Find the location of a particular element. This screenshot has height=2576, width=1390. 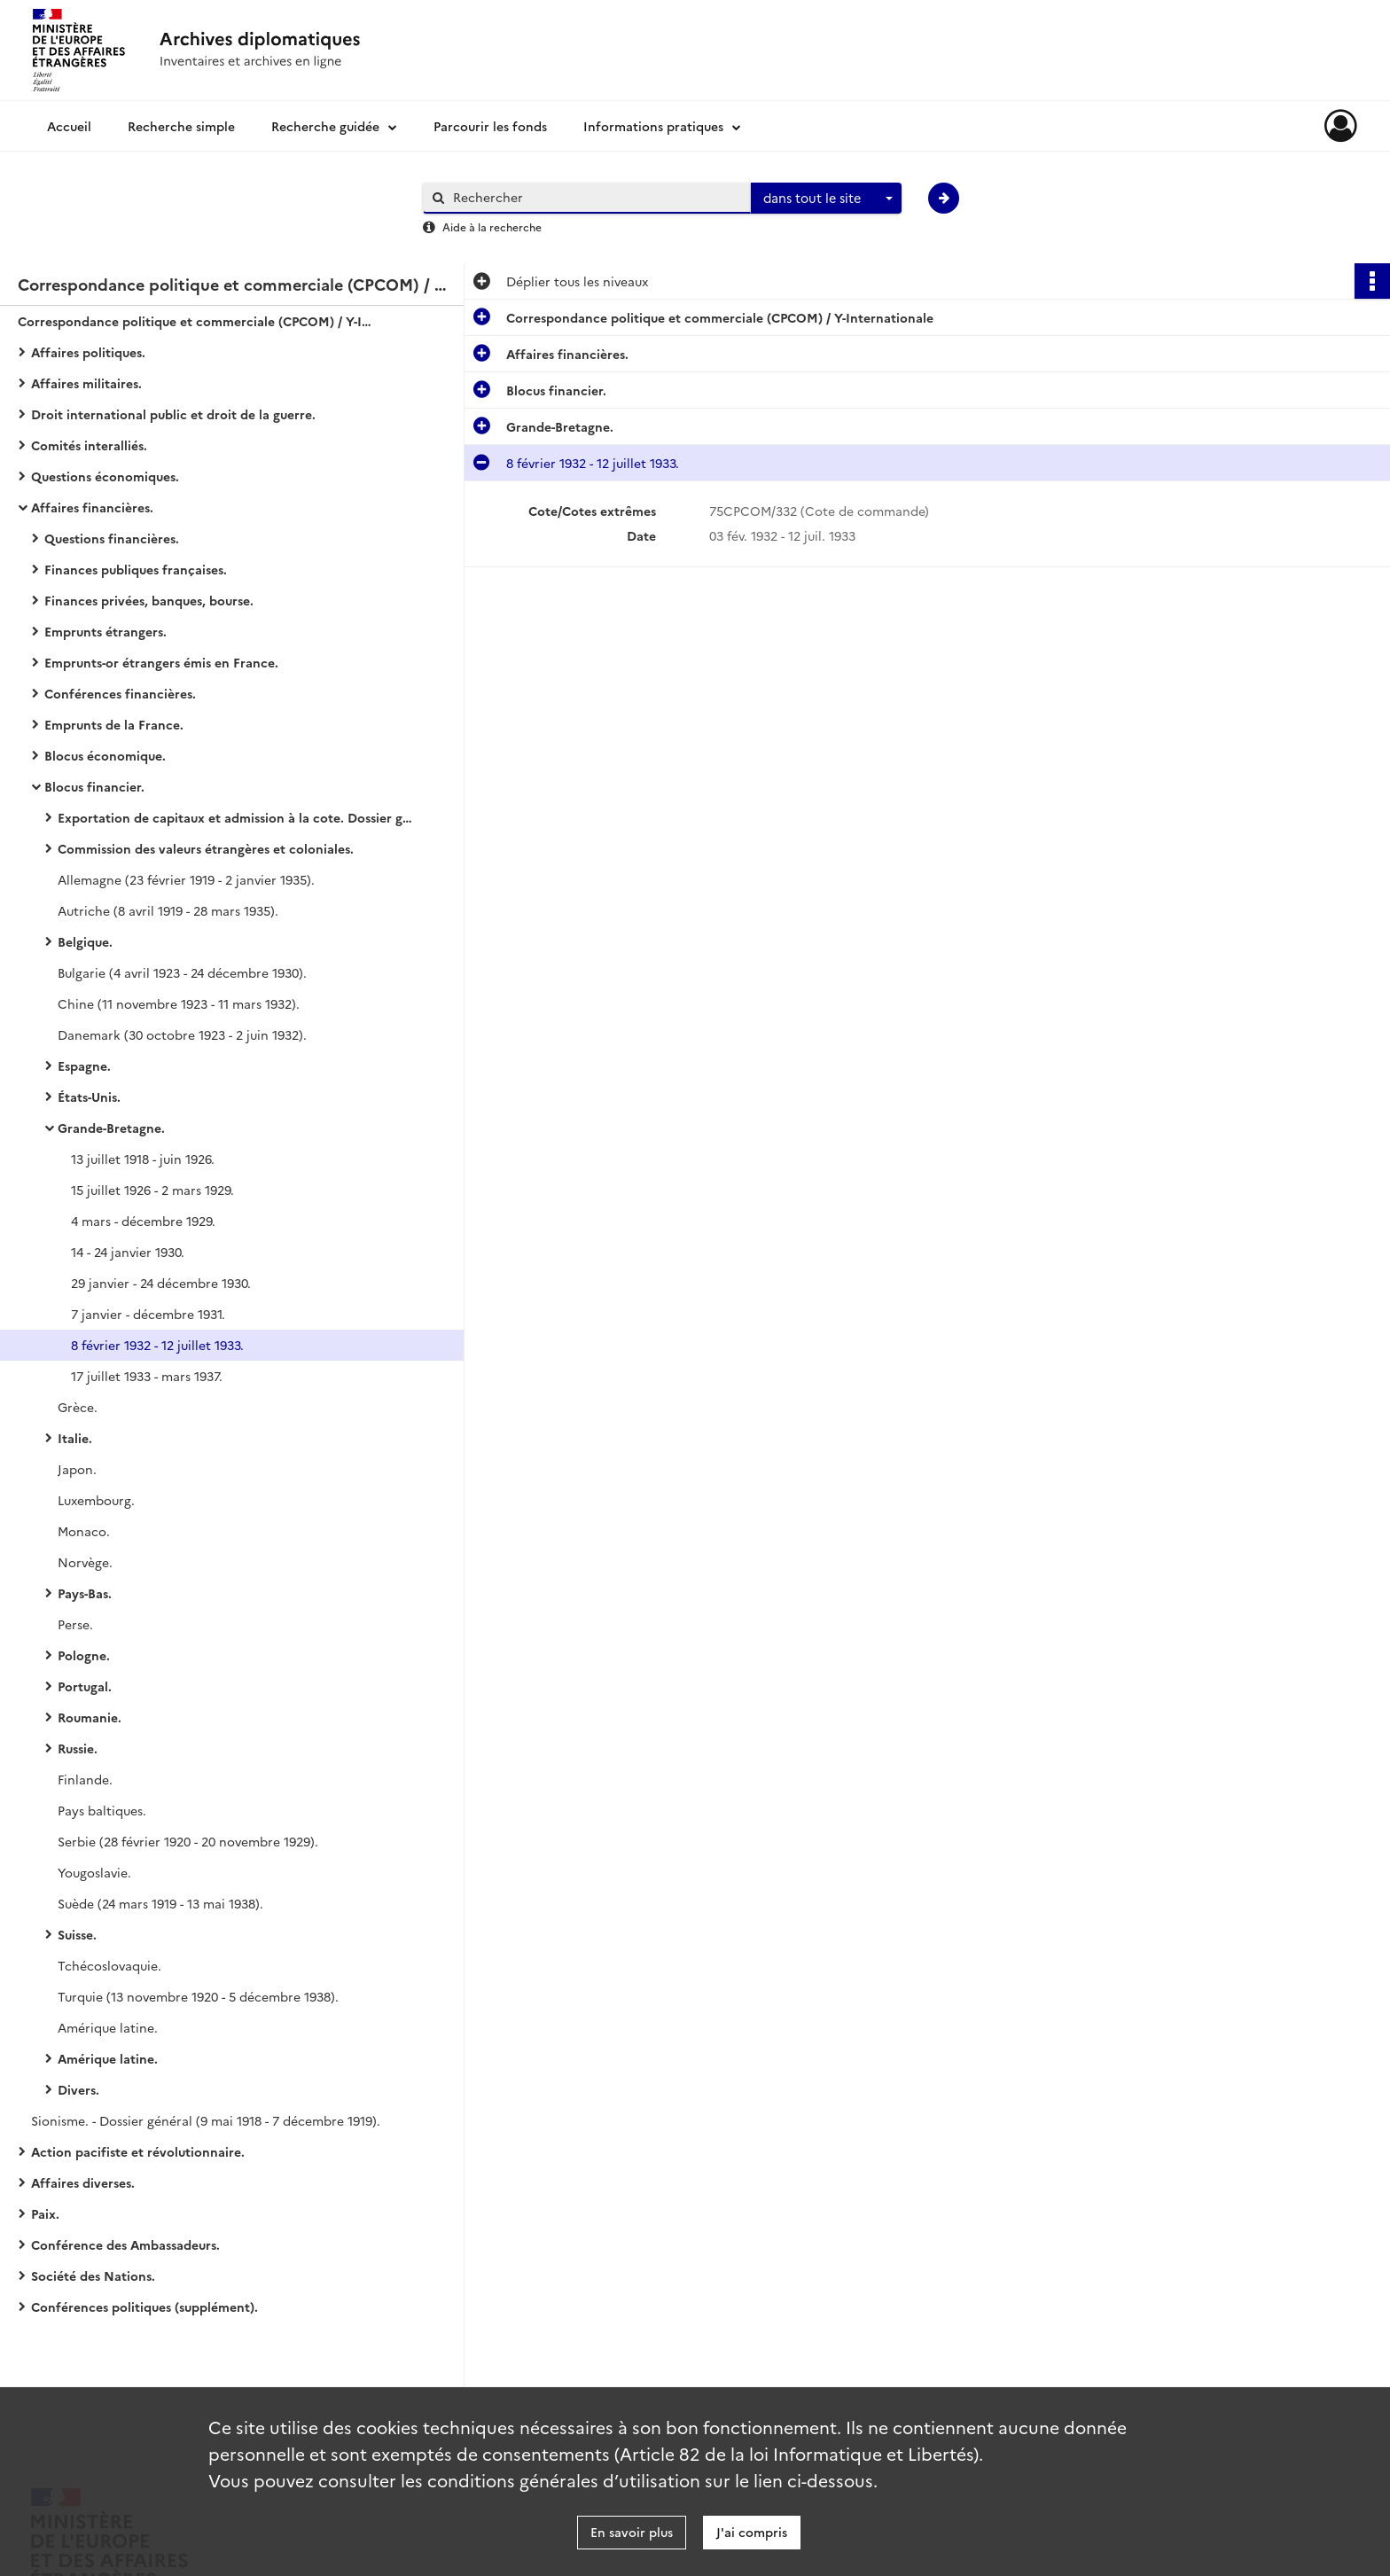

Divers. is located at coordinates (78, 2089).